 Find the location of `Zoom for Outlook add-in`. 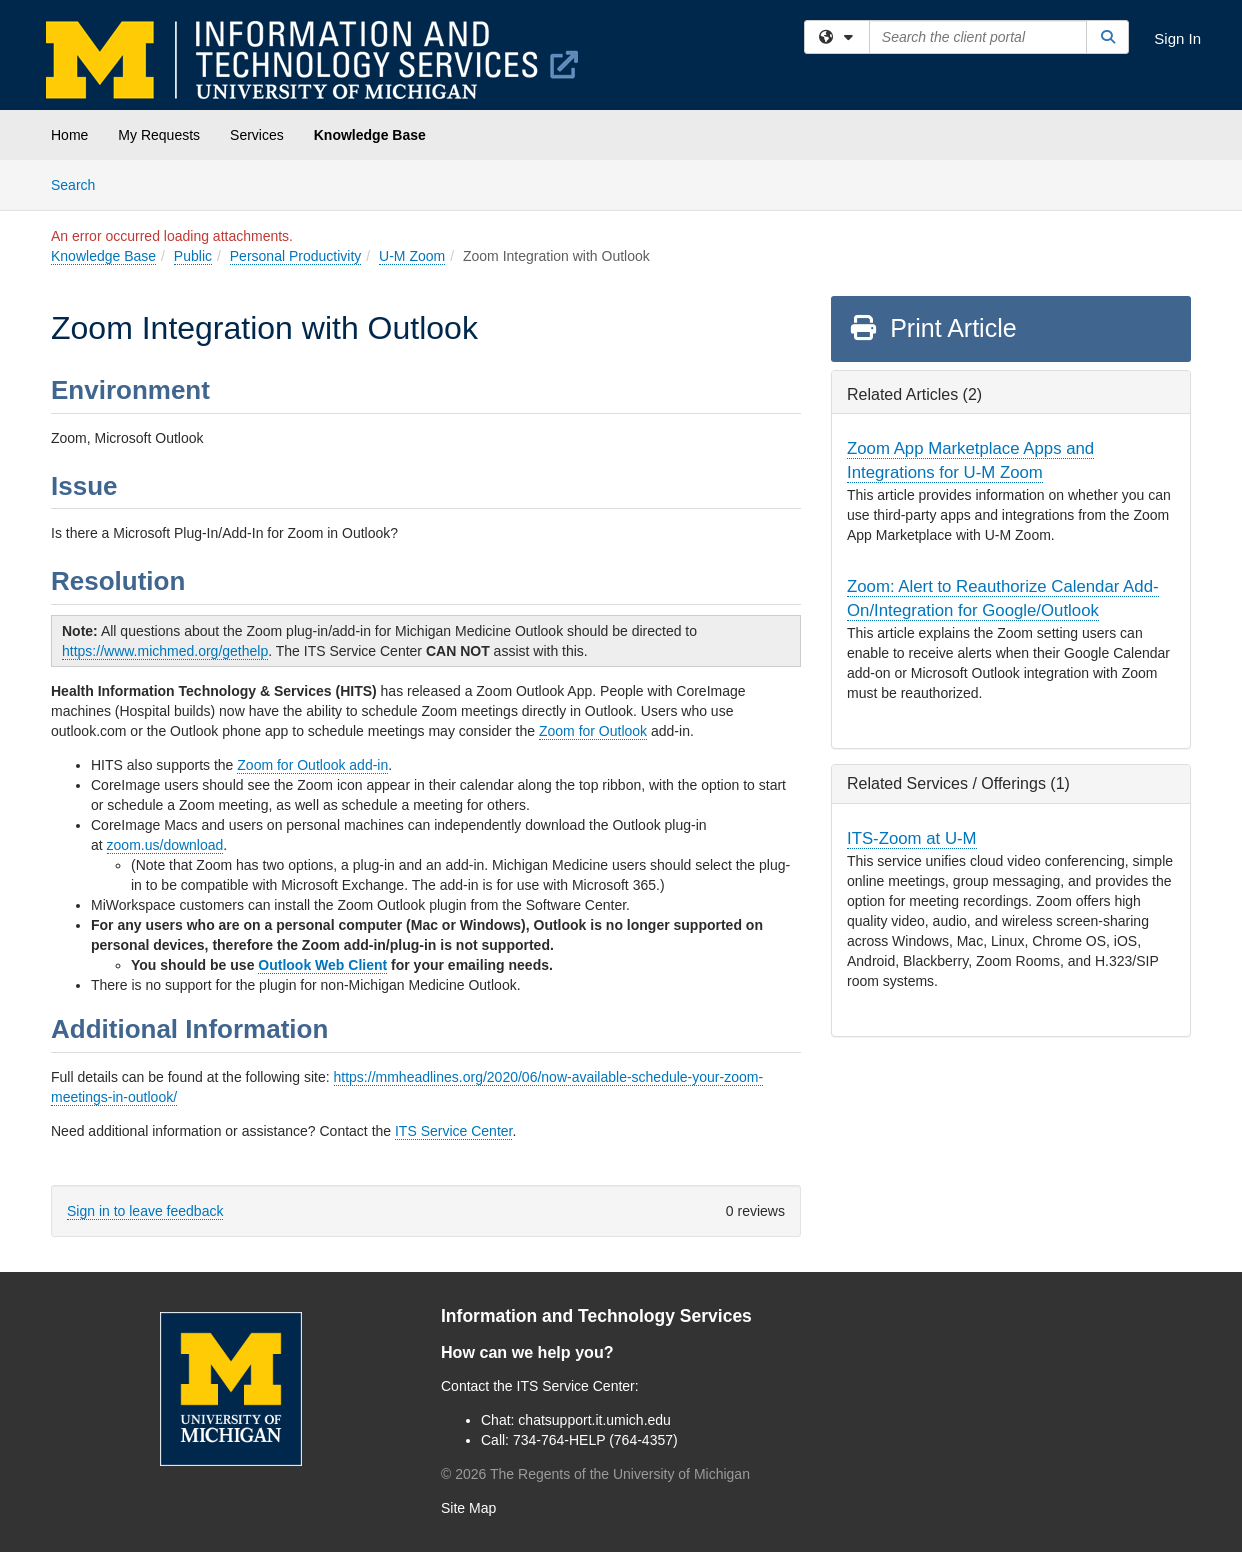

Zoom for Outlook add-in is located at coordinates (312, 765).